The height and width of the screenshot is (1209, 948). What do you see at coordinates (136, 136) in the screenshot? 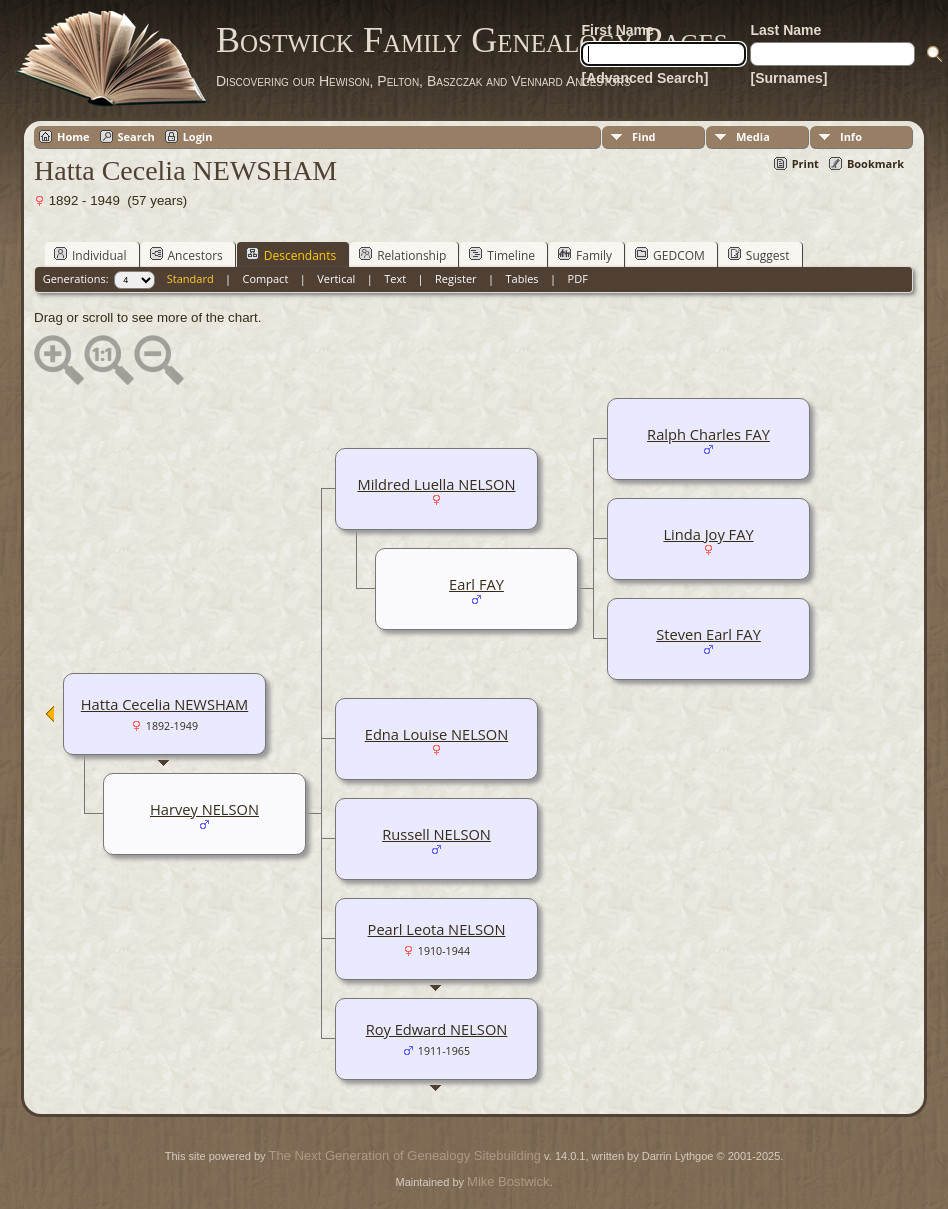
I see `Search` at bounding box center [136, 136].